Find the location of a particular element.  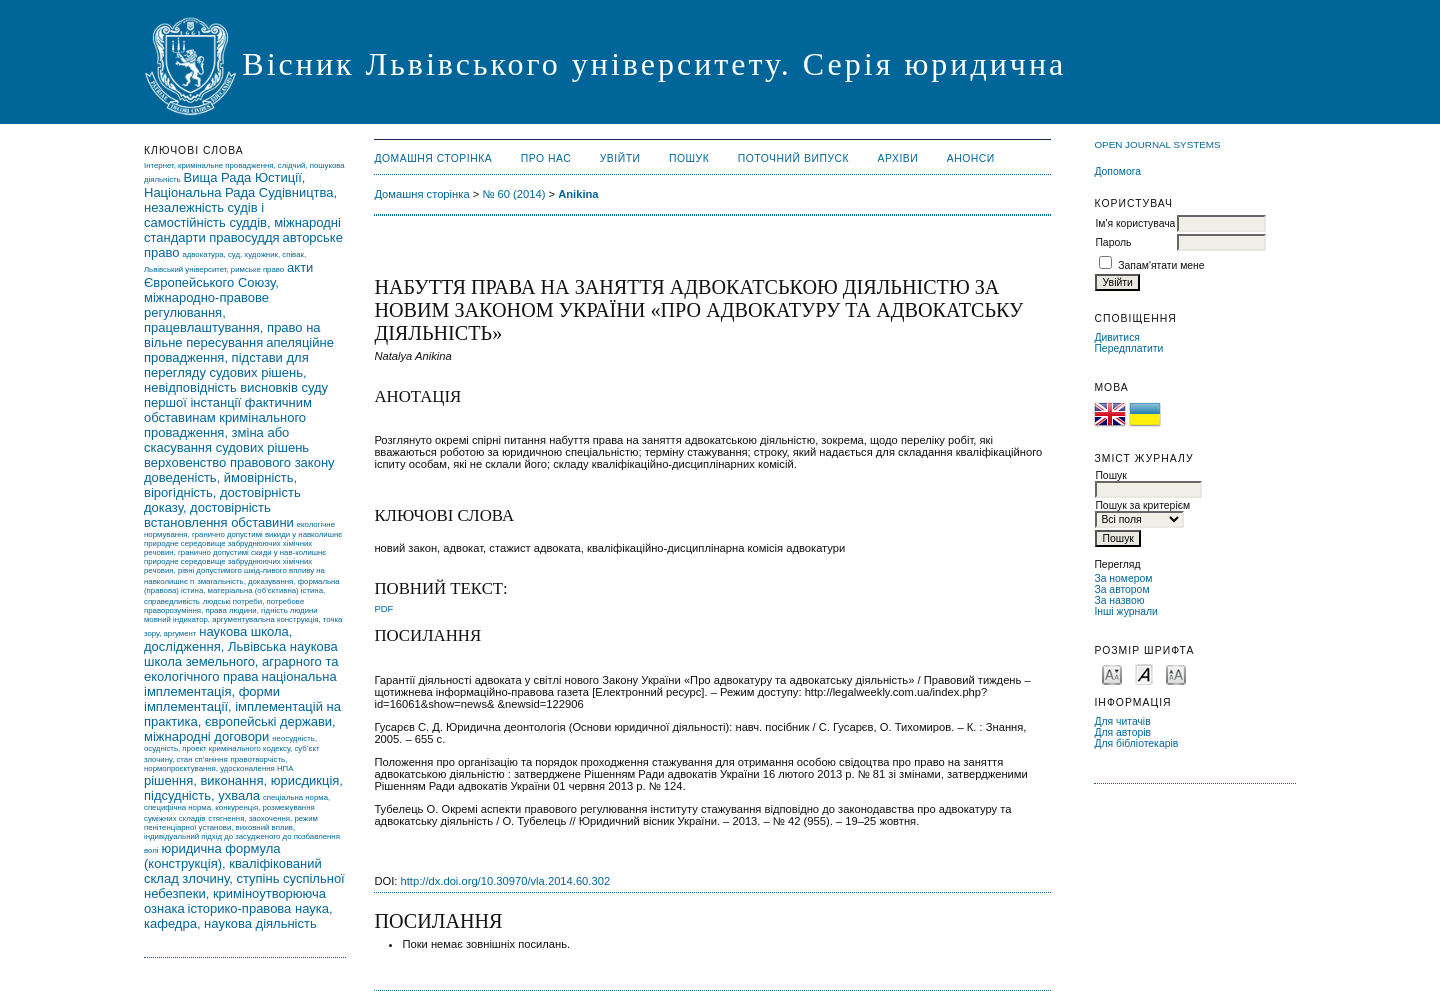

Make font size larger is located at coordinates (1176, 673).